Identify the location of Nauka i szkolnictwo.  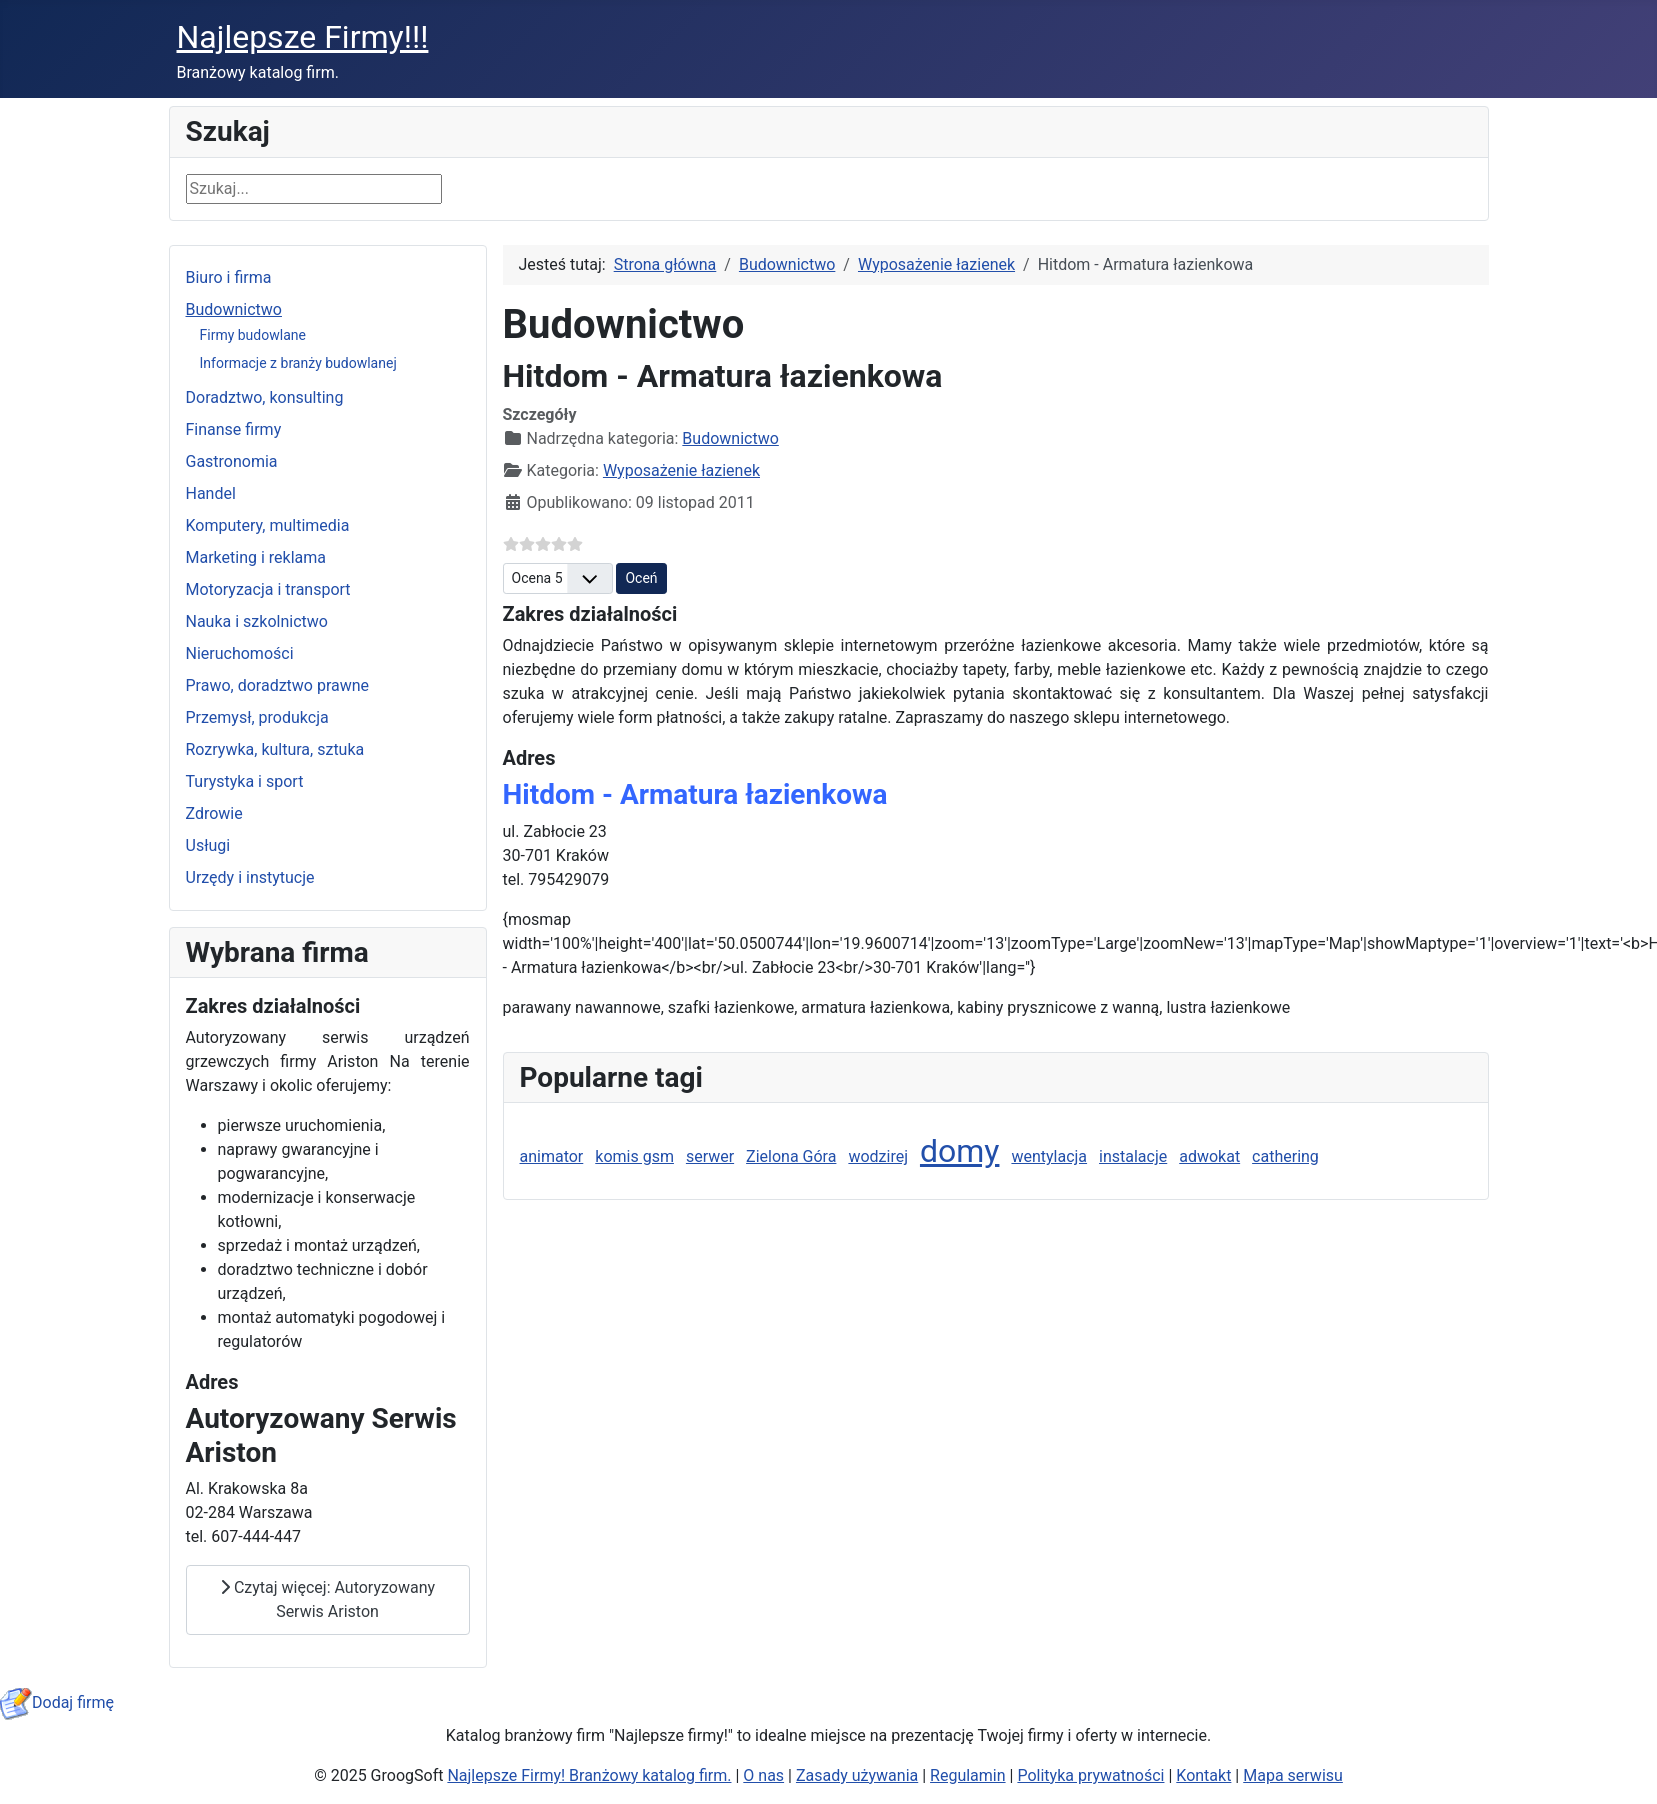
(257, 621).